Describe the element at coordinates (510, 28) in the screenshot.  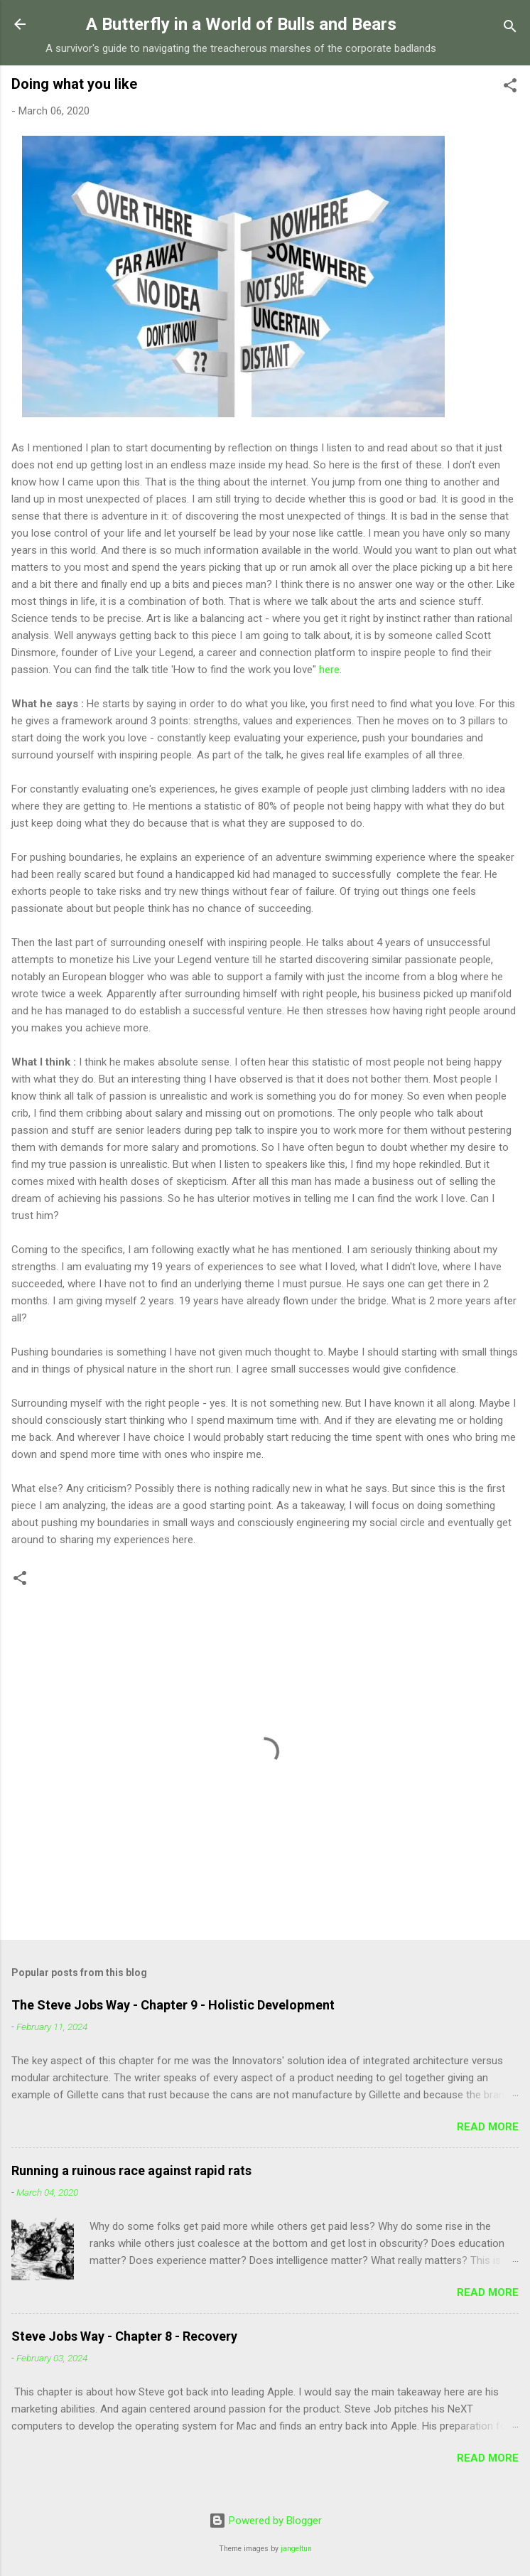
I see `[Search]` at that location.